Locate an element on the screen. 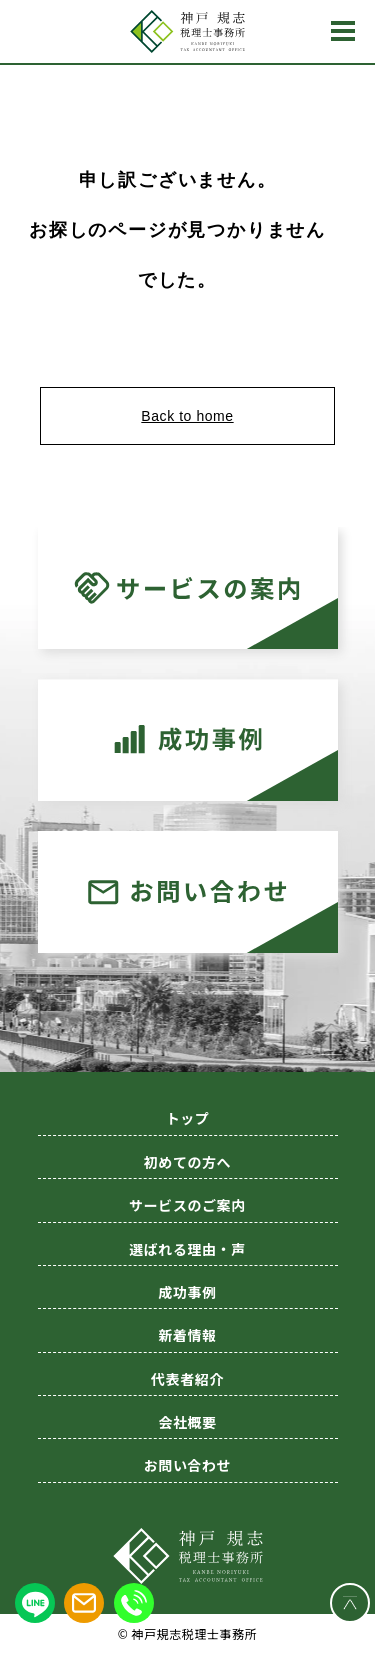 The width and height of the screenshot is (375, 1653). 初めての方へ is located at coordinates (187, 1162).